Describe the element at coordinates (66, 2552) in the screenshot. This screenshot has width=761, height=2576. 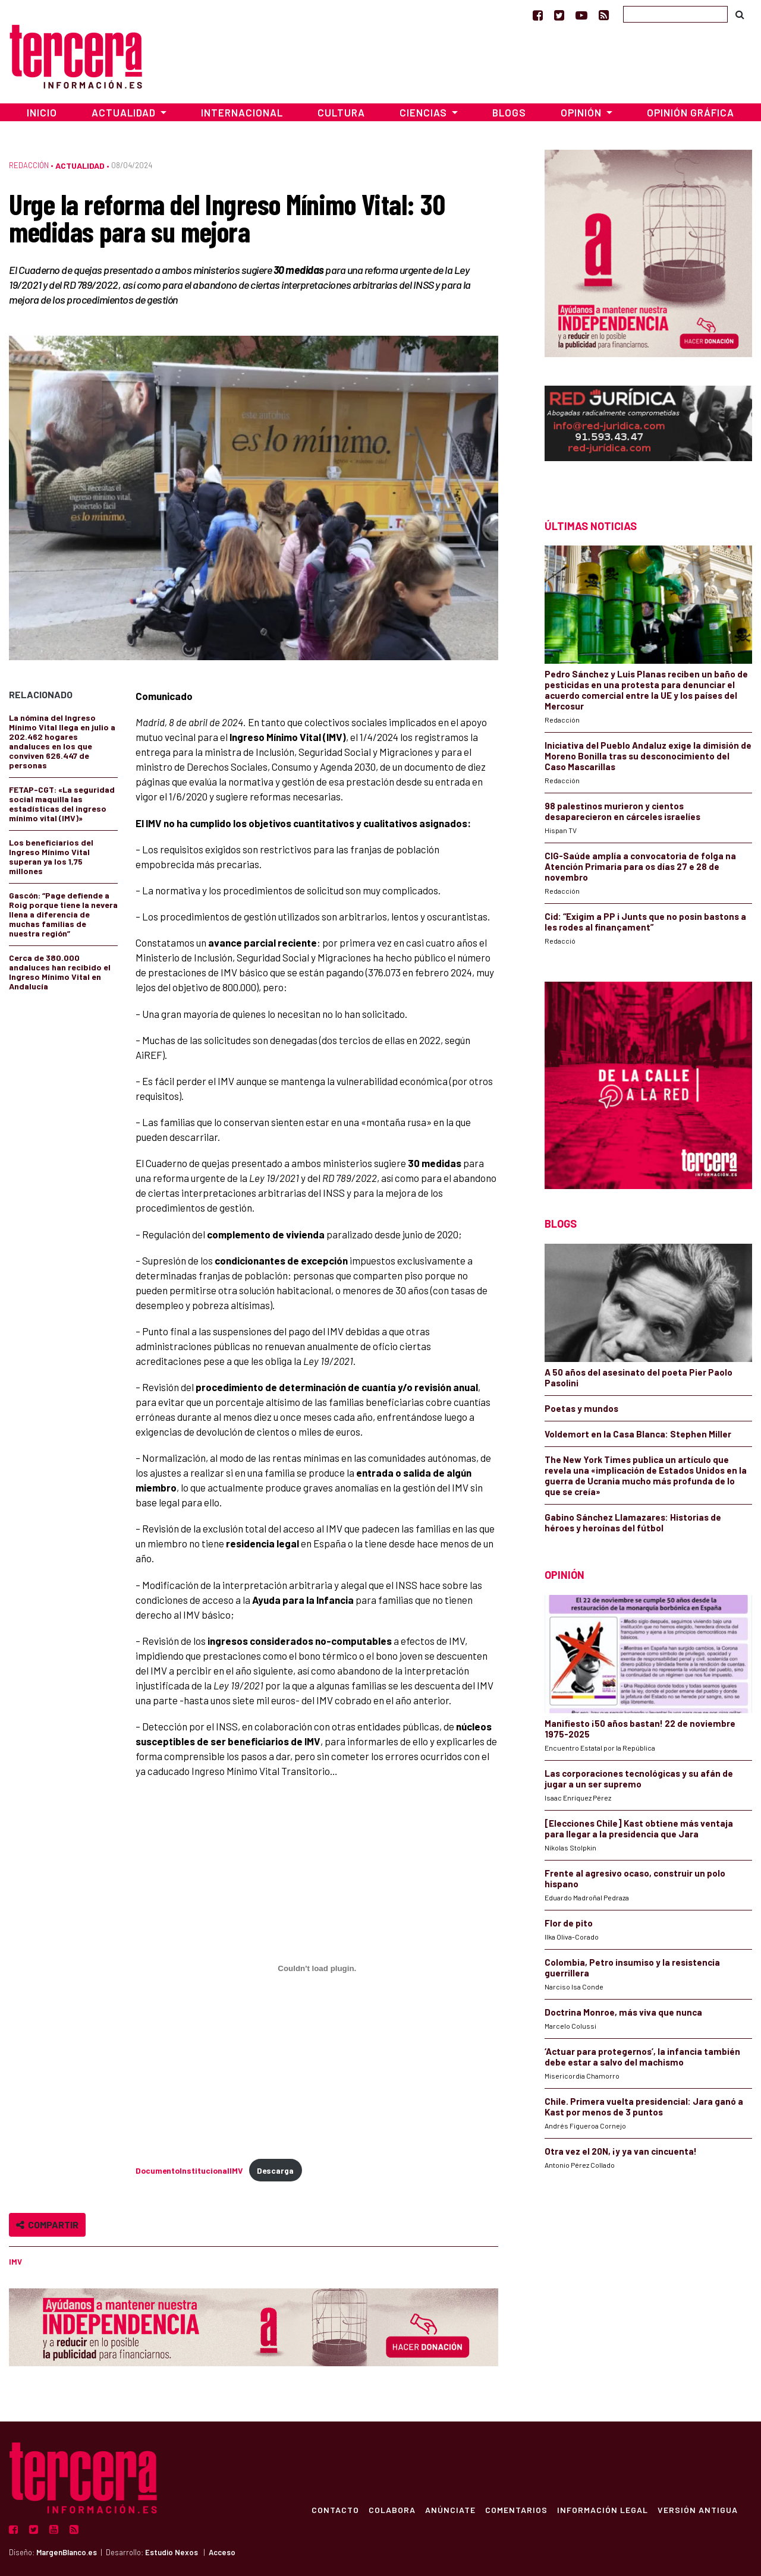
I see `MargenBlanco.es` at that location.